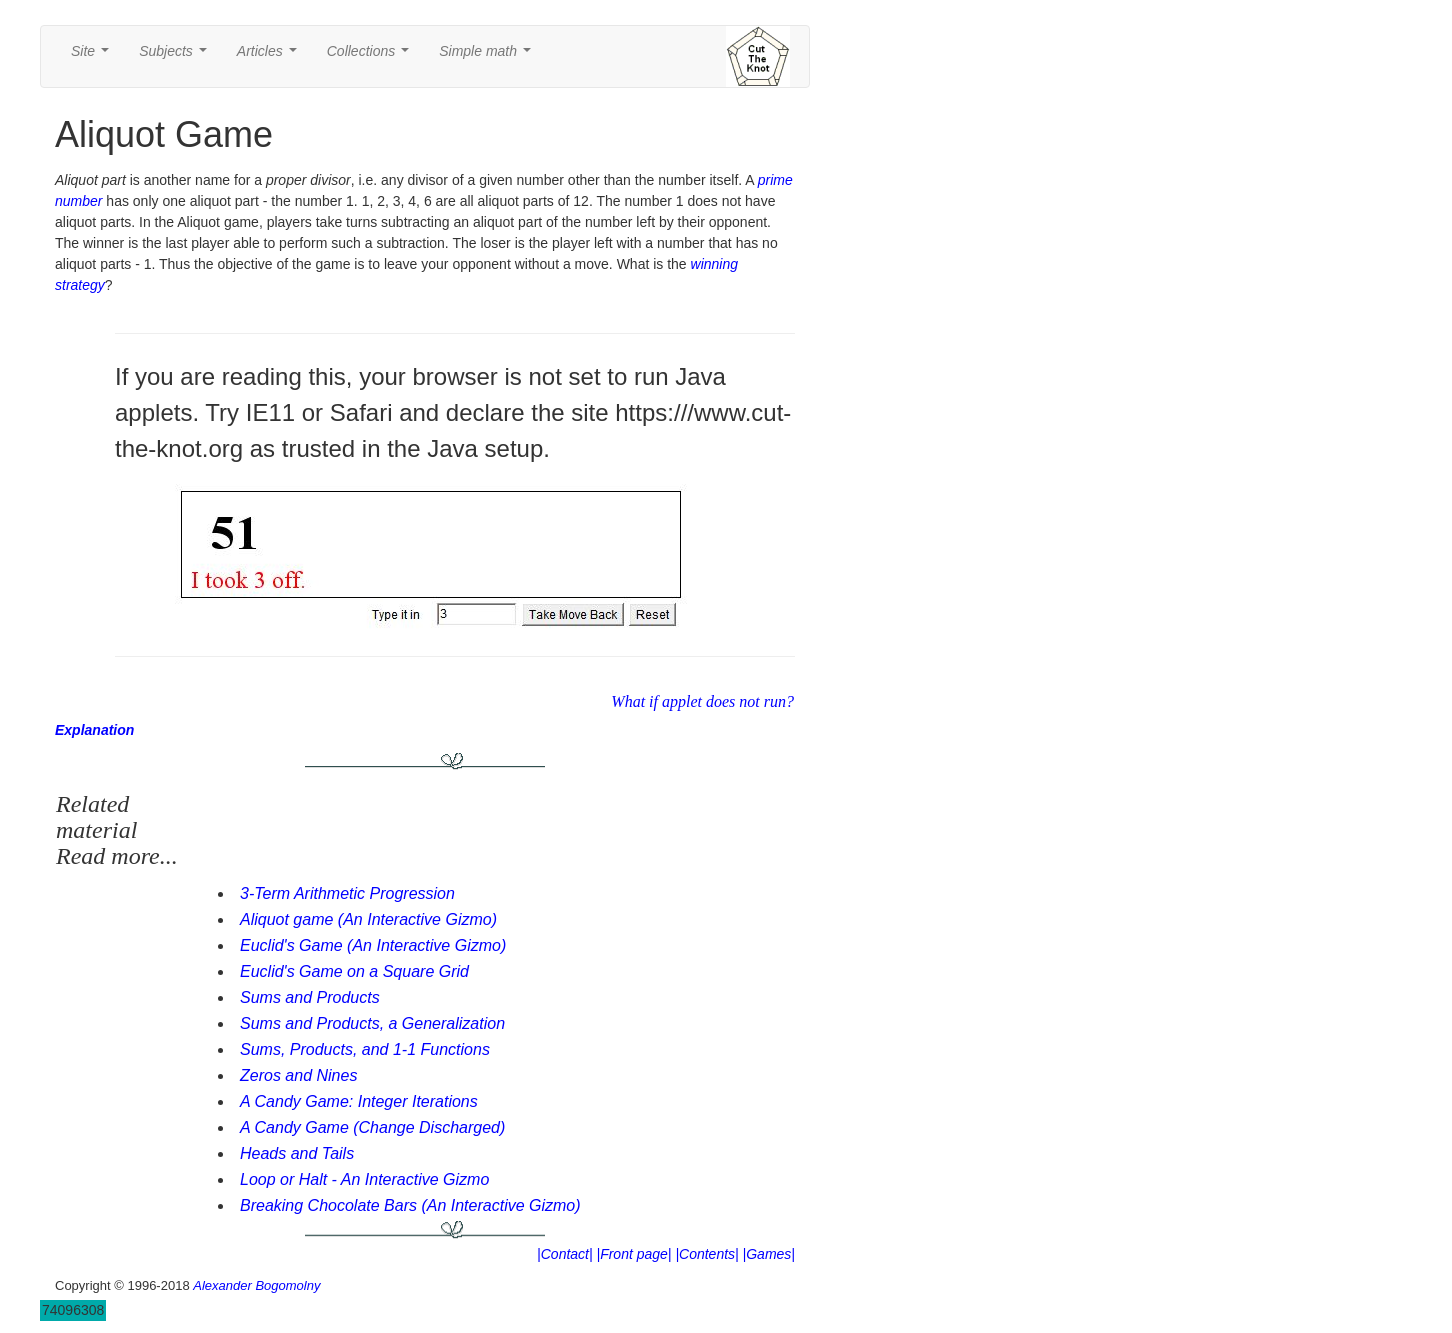  Describe the element at coordinates (702, 701) in the screenshot. I see `What if applet does not run?` at that location.